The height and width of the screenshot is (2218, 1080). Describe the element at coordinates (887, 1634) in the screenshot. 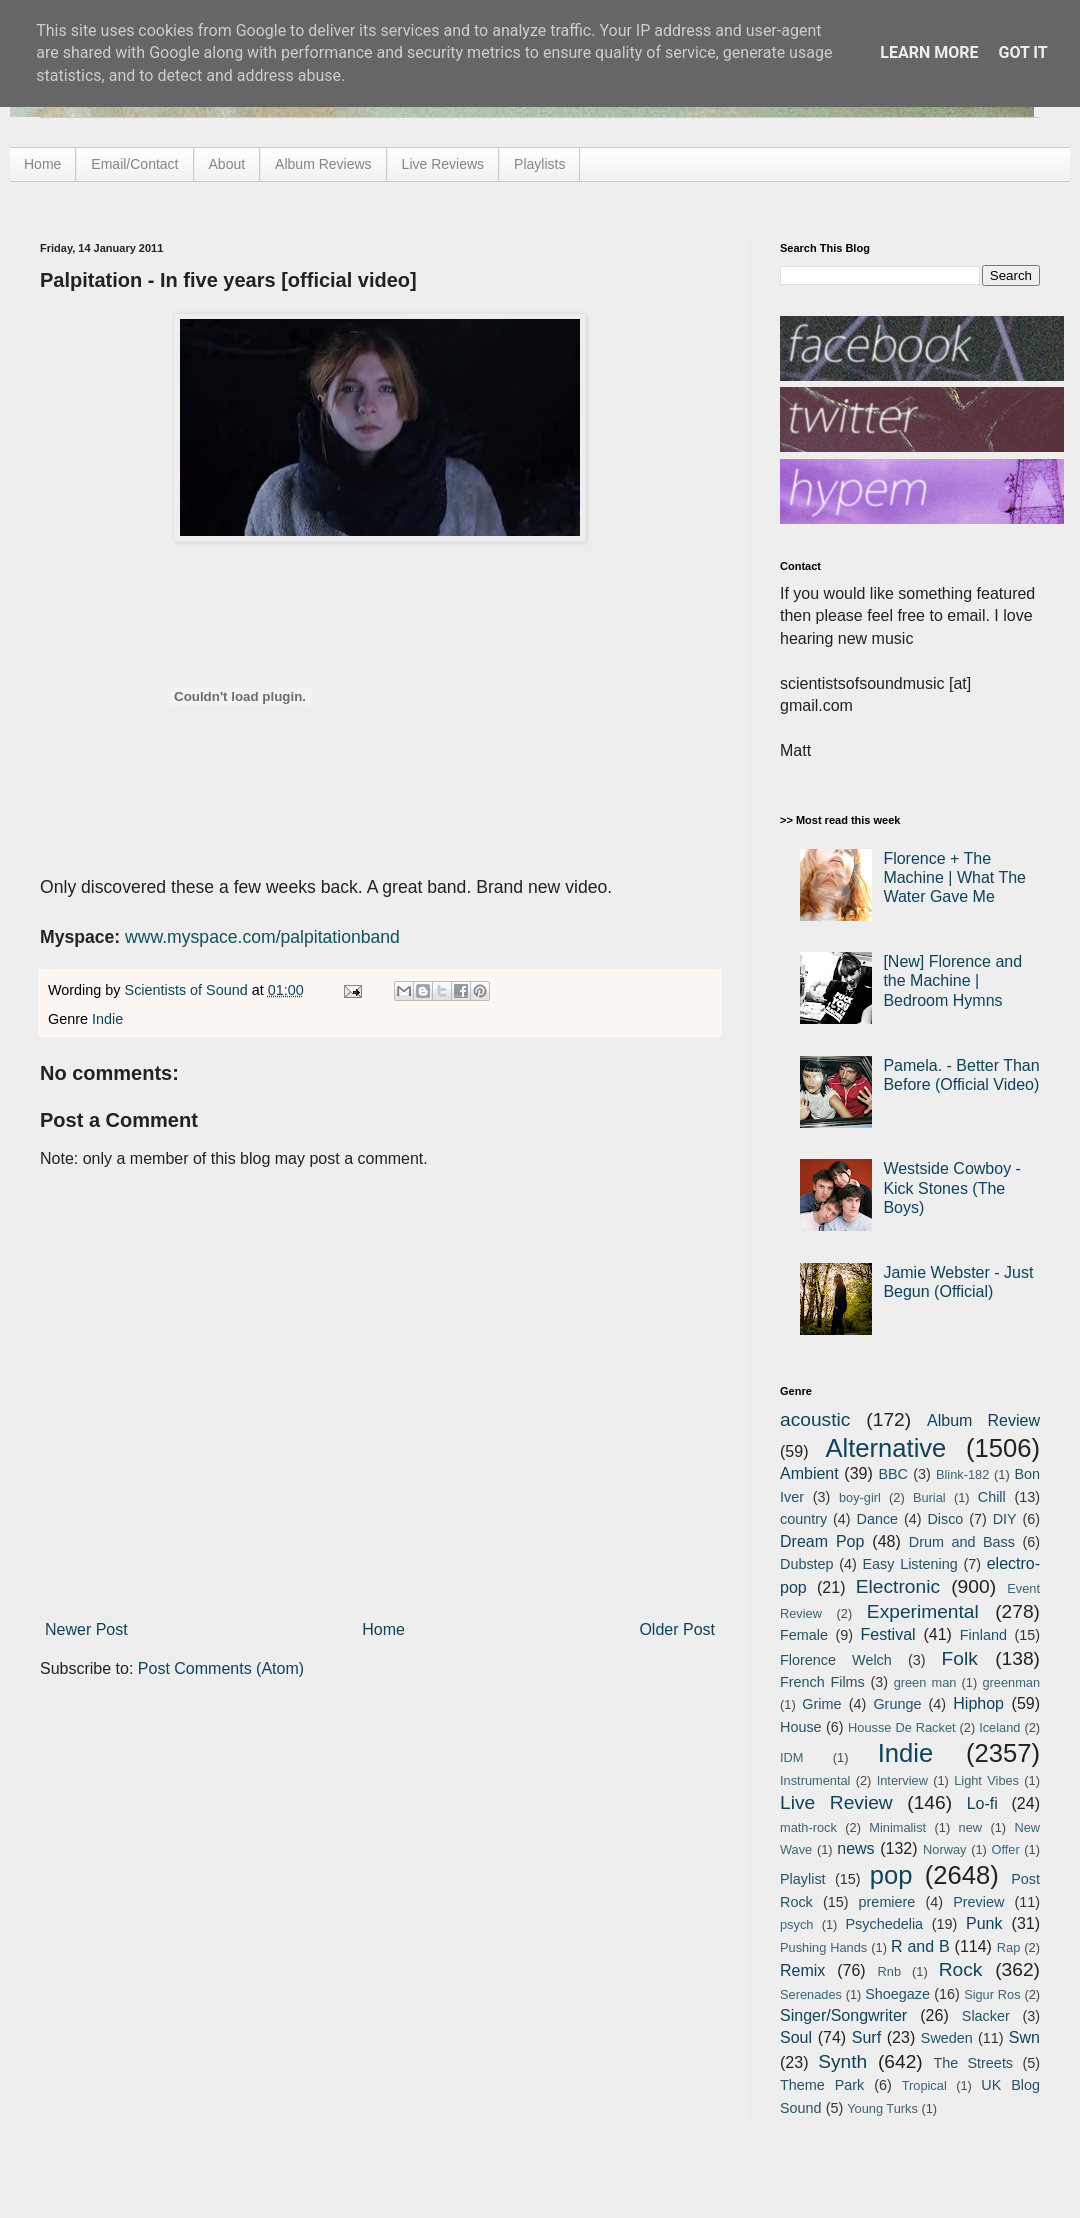

I see `Festival` at that location.